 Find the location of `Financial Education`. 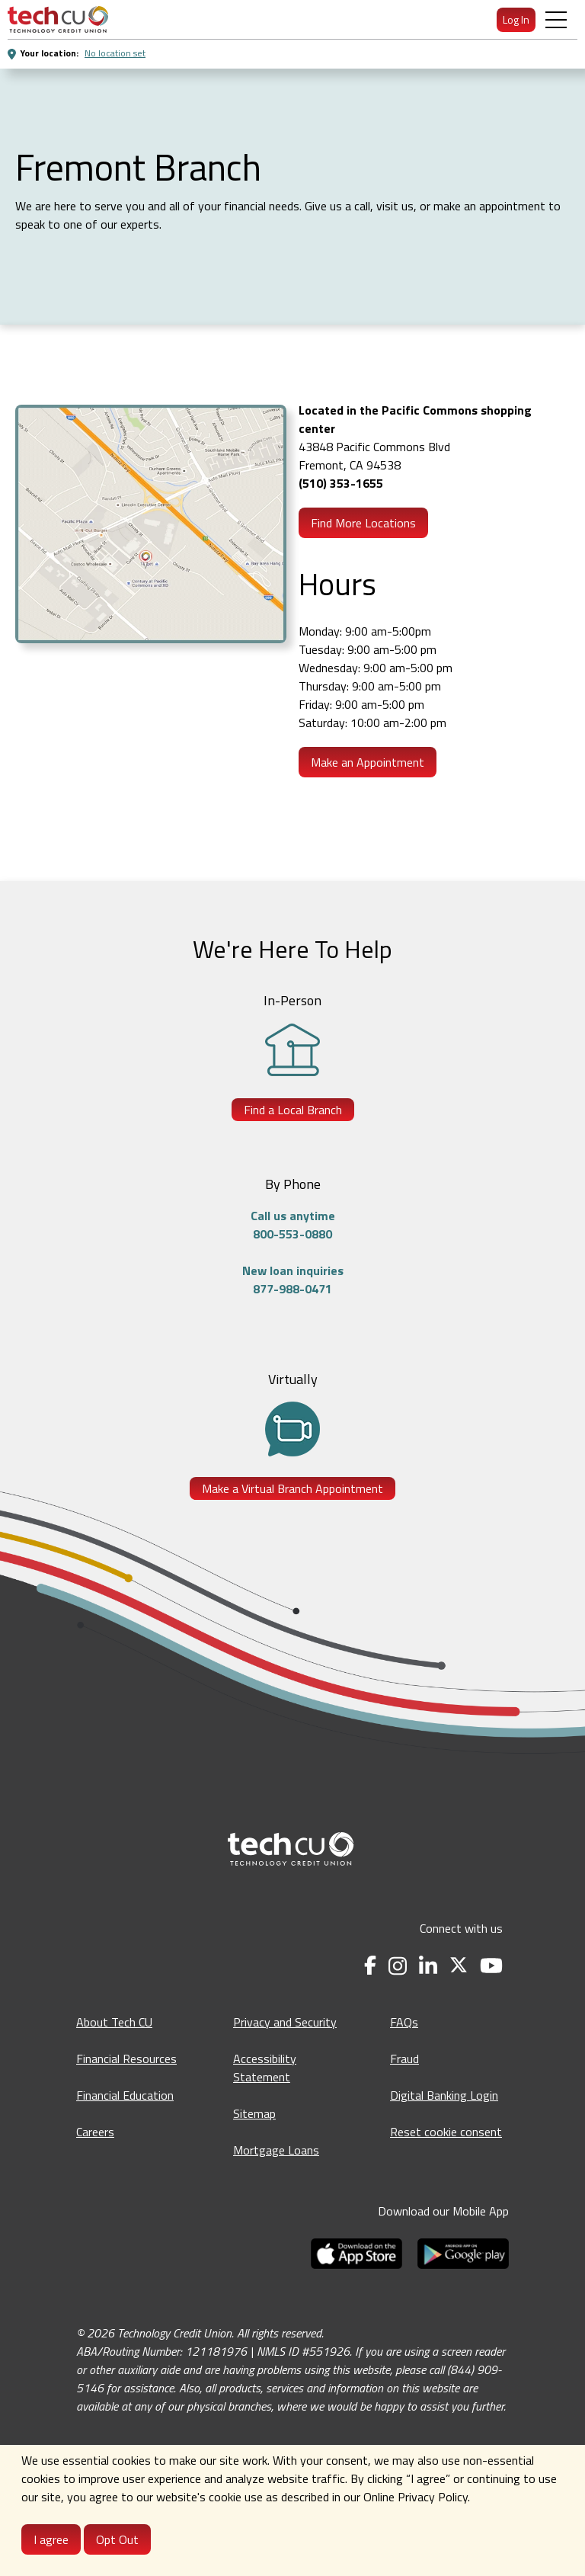

Financial Education is located at coordinates (125, 2095).